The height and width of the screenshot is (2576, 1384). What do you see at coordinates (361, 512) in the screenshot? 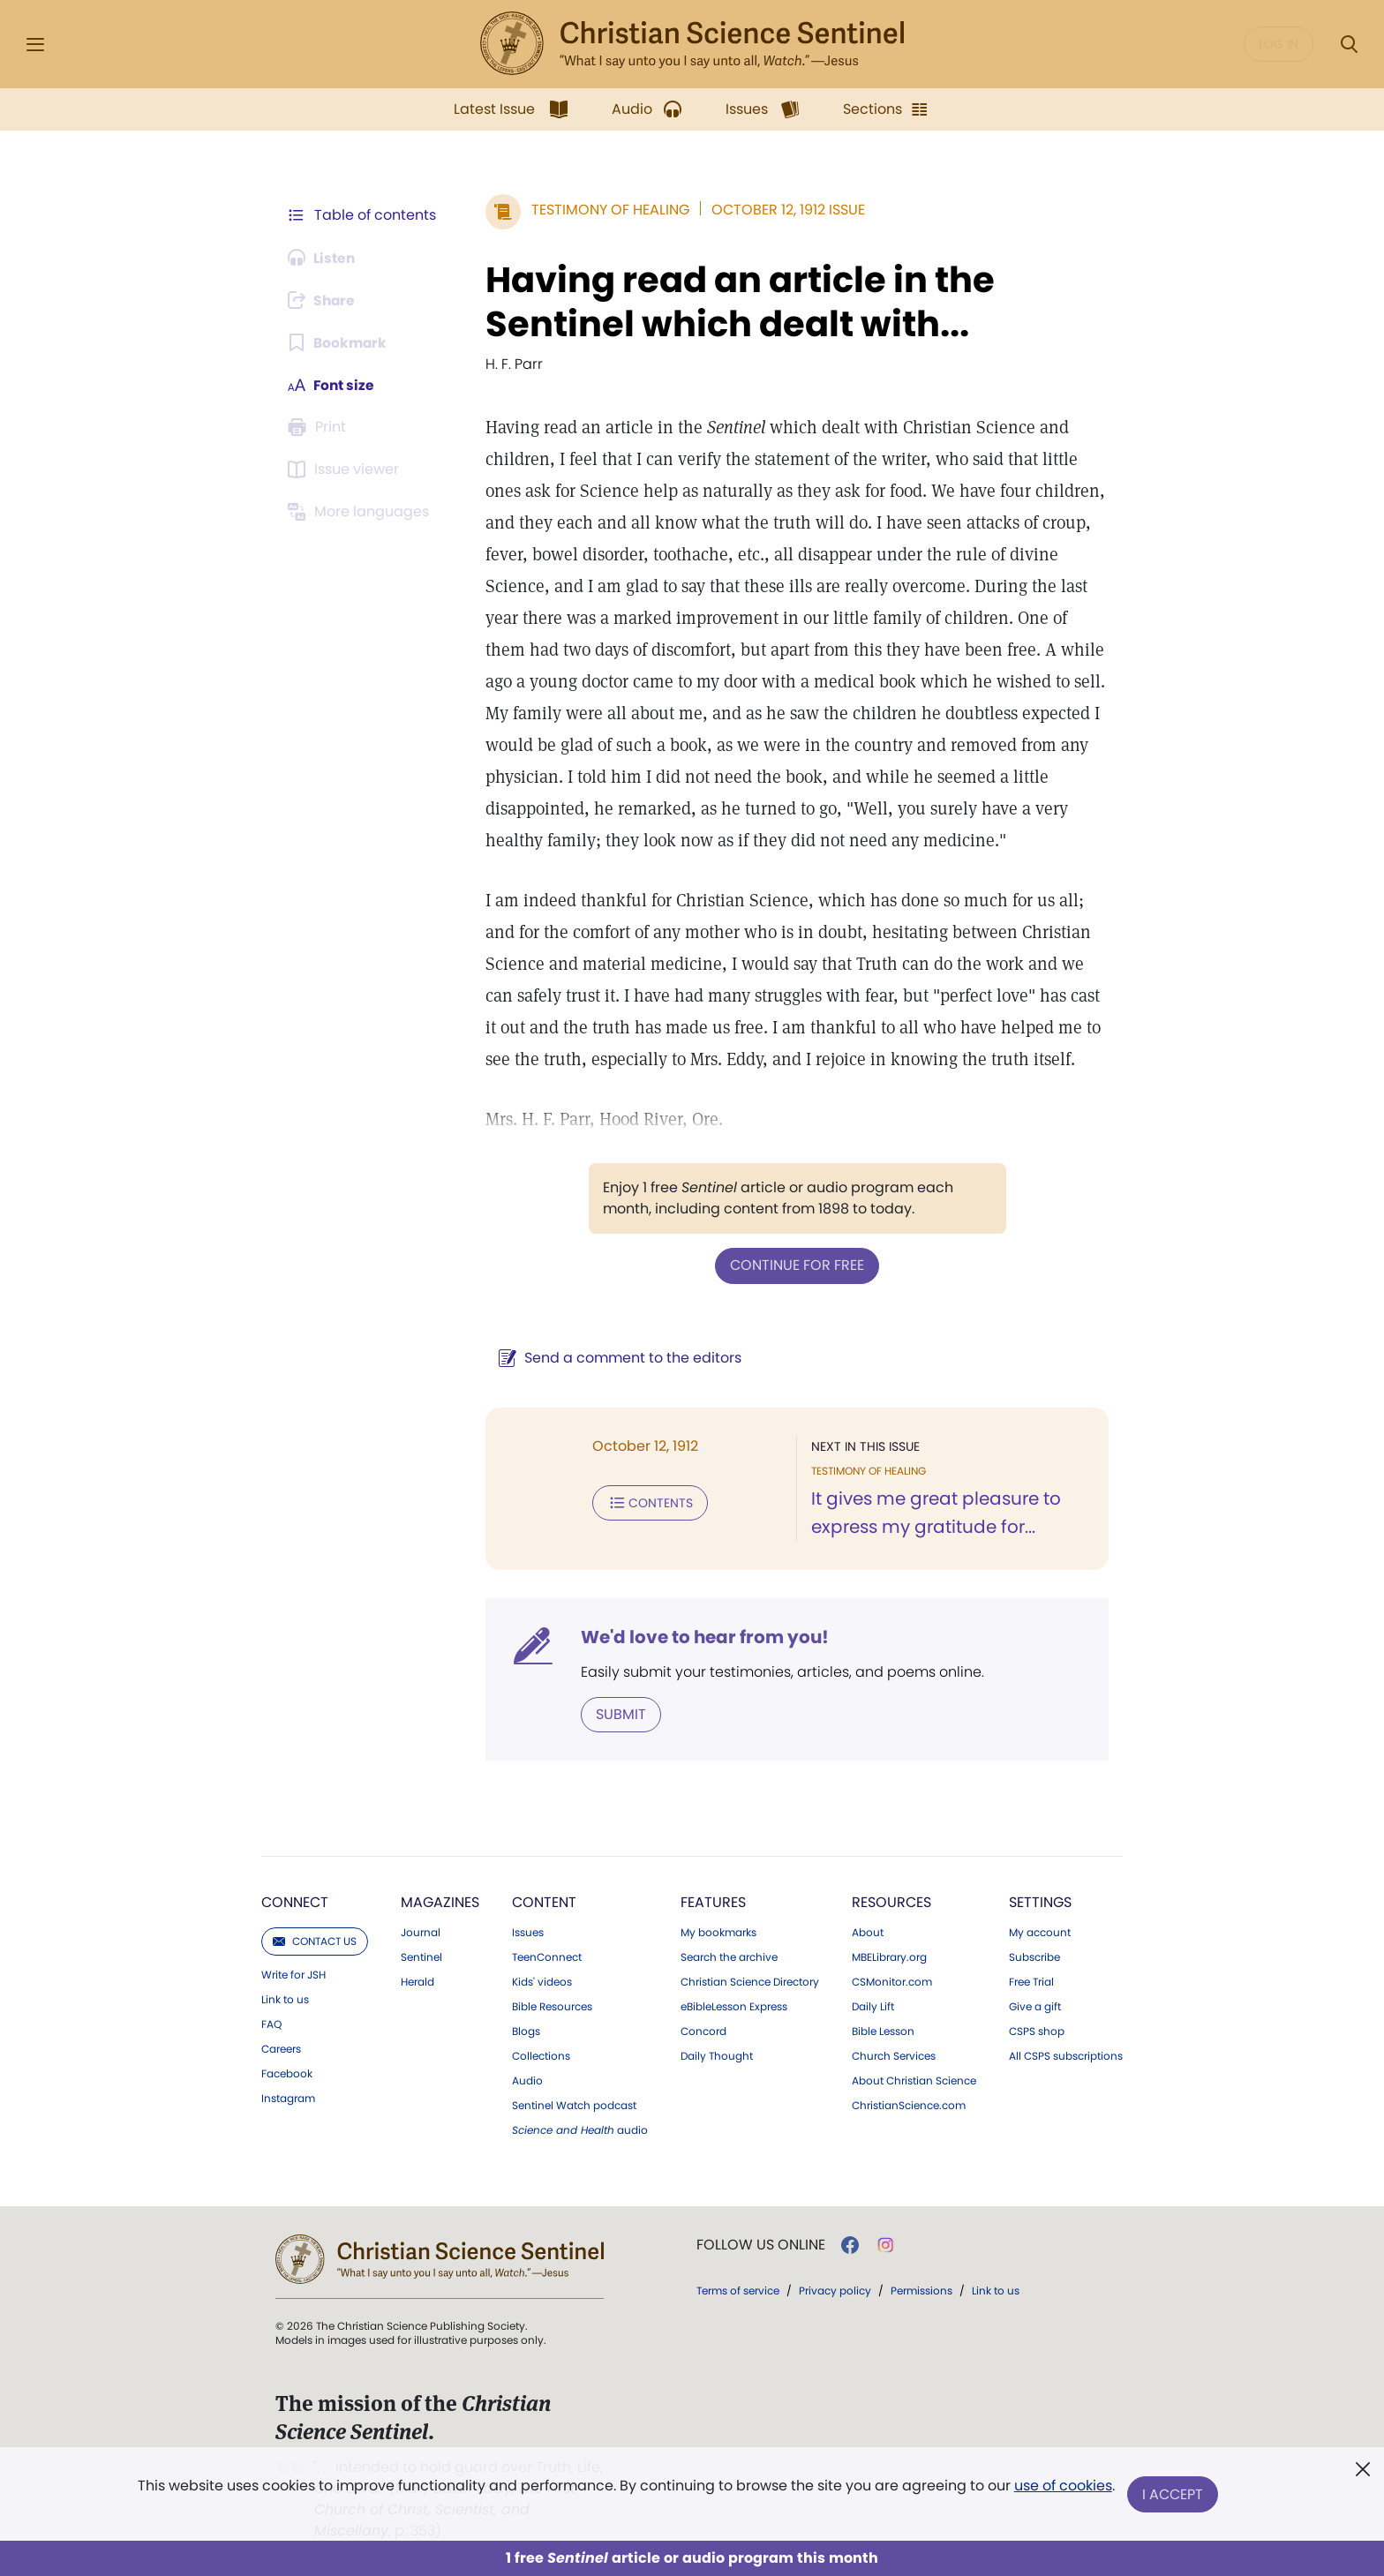
I see `[This article is not available in other languages.]` at bounding box center [361, 512].